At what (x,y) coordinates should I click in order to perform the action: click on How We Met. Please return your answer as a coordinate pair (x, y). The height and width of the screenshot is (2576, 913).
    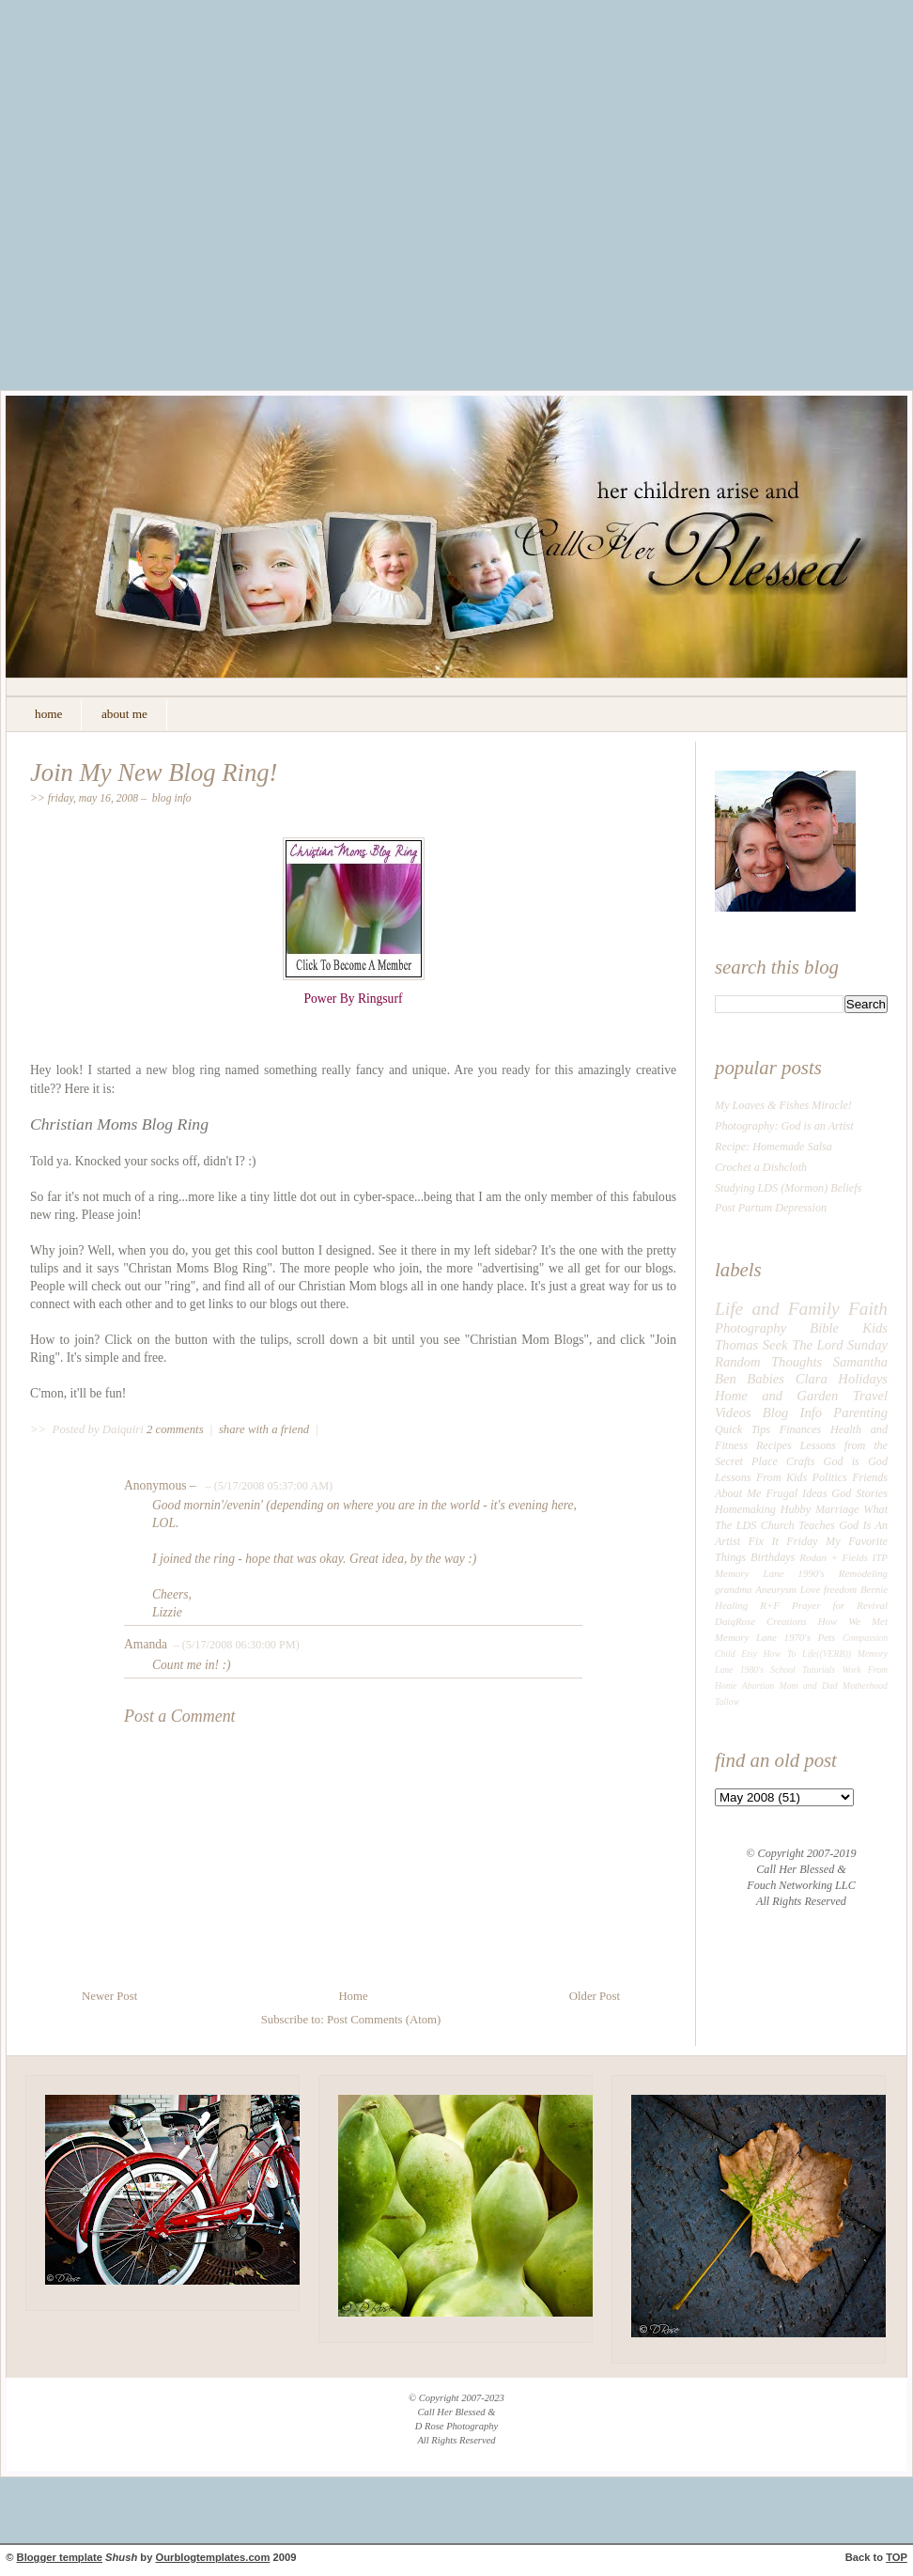
    Looking at the image, I should click on (853, 1621).